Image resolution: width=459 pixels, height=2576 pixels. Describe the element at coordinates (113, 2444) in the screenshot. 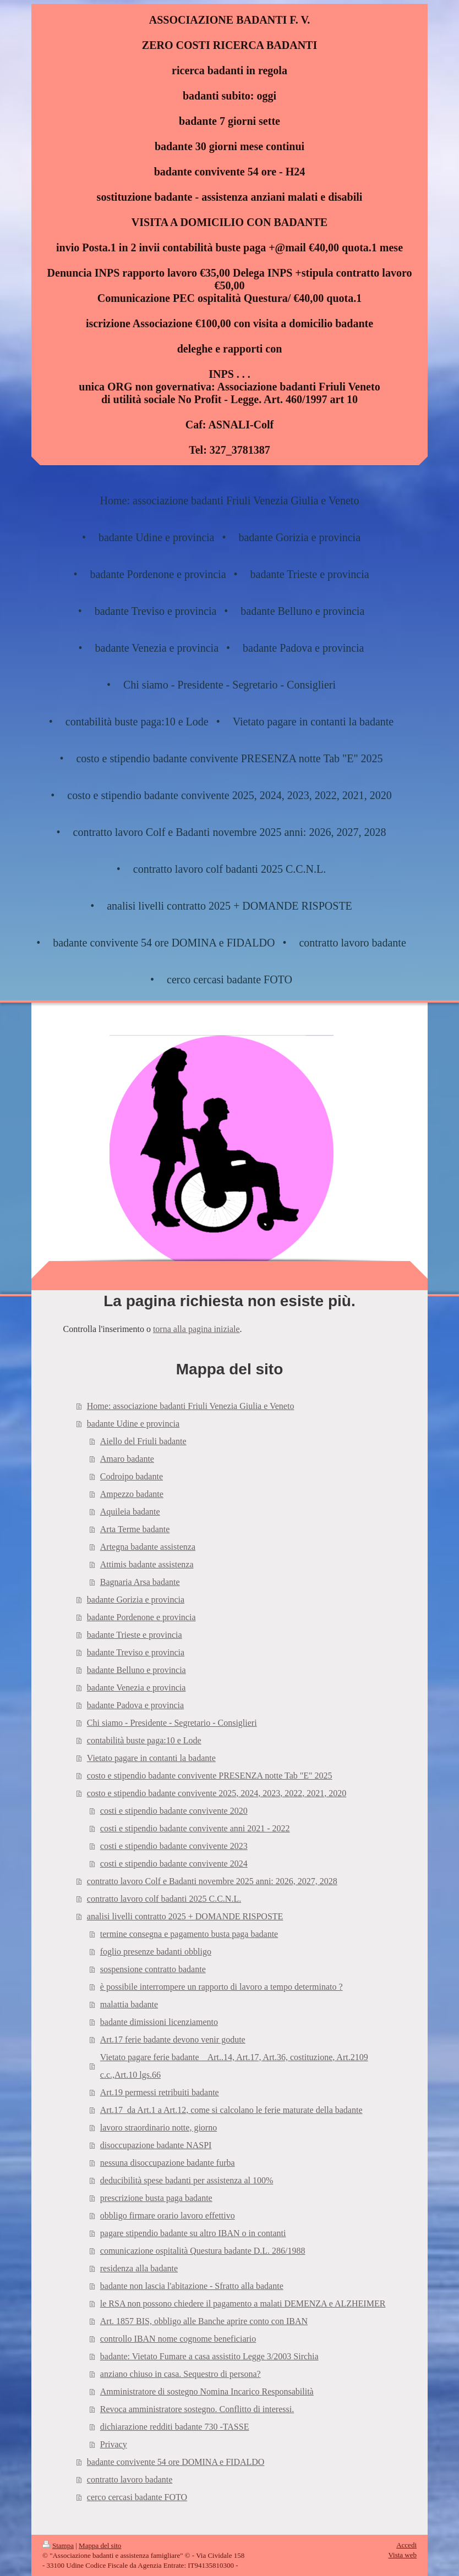

I see `Privacy` at that location.